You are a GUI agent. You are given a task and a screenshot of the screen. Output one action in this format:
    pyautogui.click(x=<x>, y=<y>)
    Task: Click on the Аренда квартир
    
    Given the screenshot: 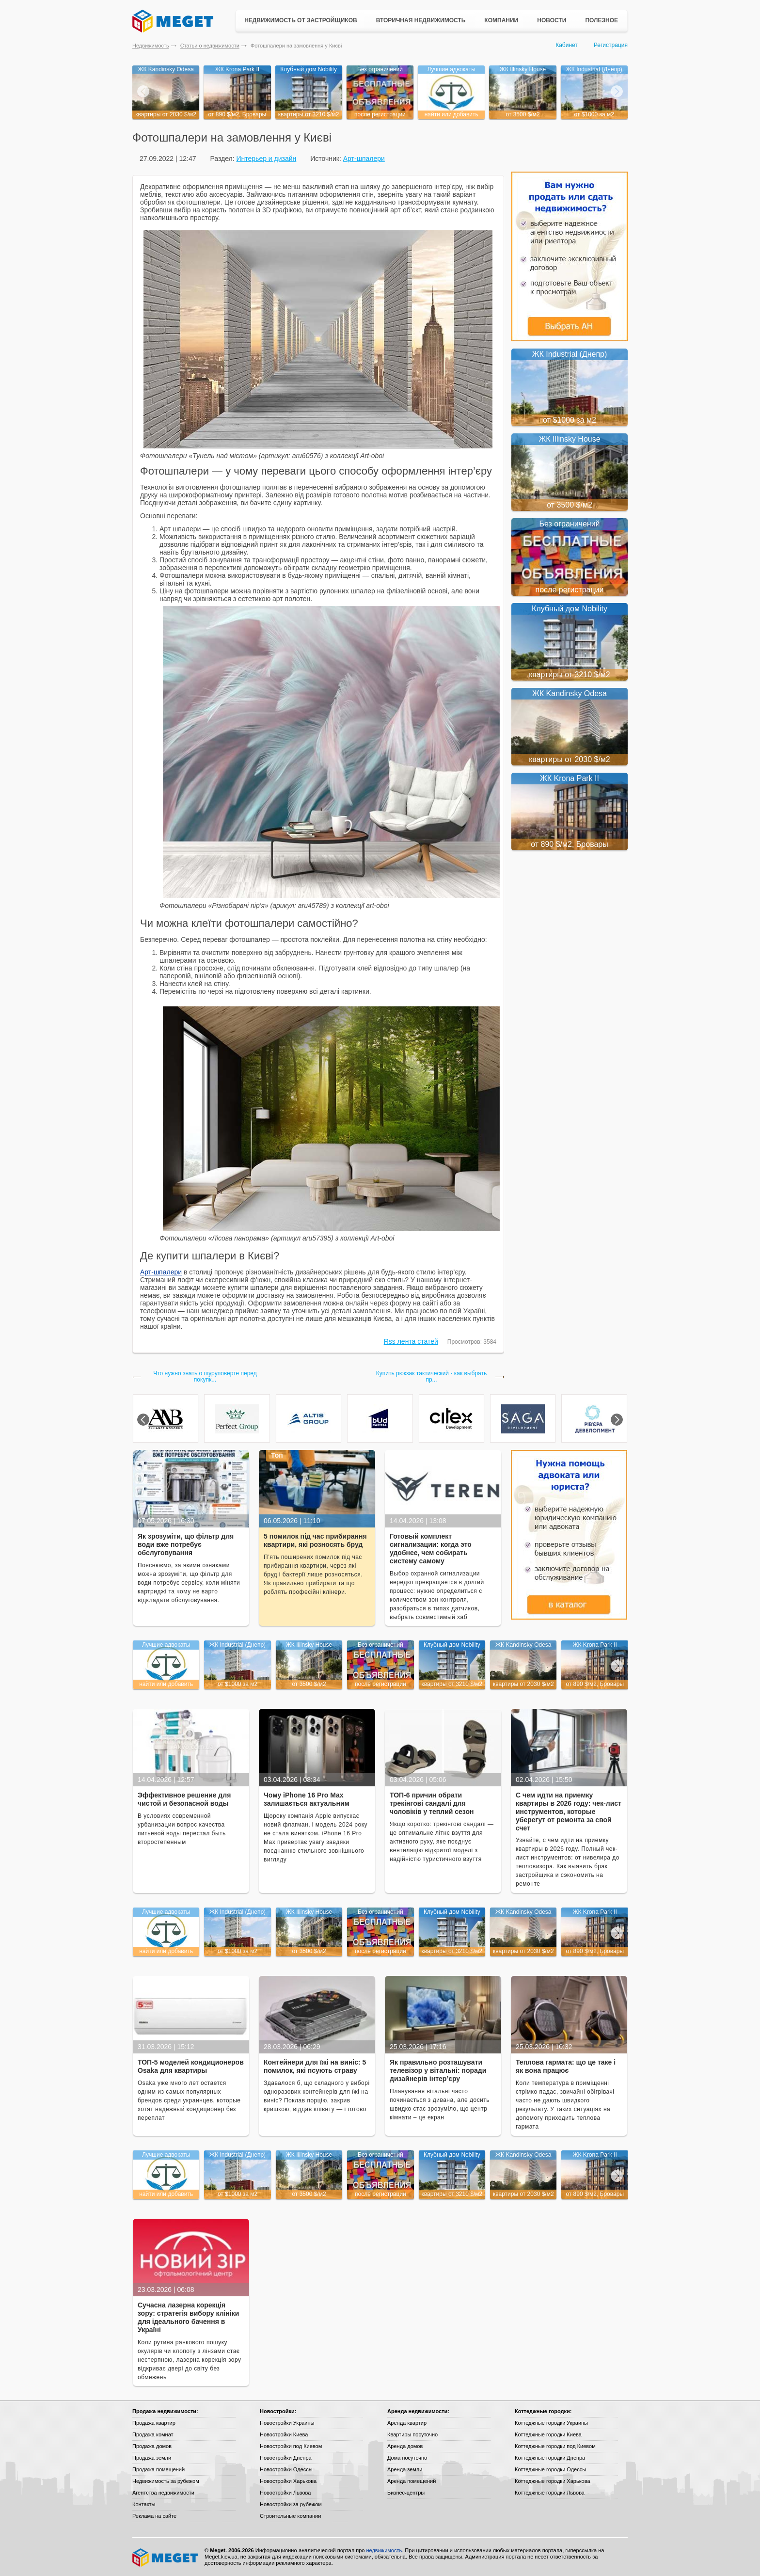 What is the action you would take?
    pyautogui.click(x=407, y=2423)
    